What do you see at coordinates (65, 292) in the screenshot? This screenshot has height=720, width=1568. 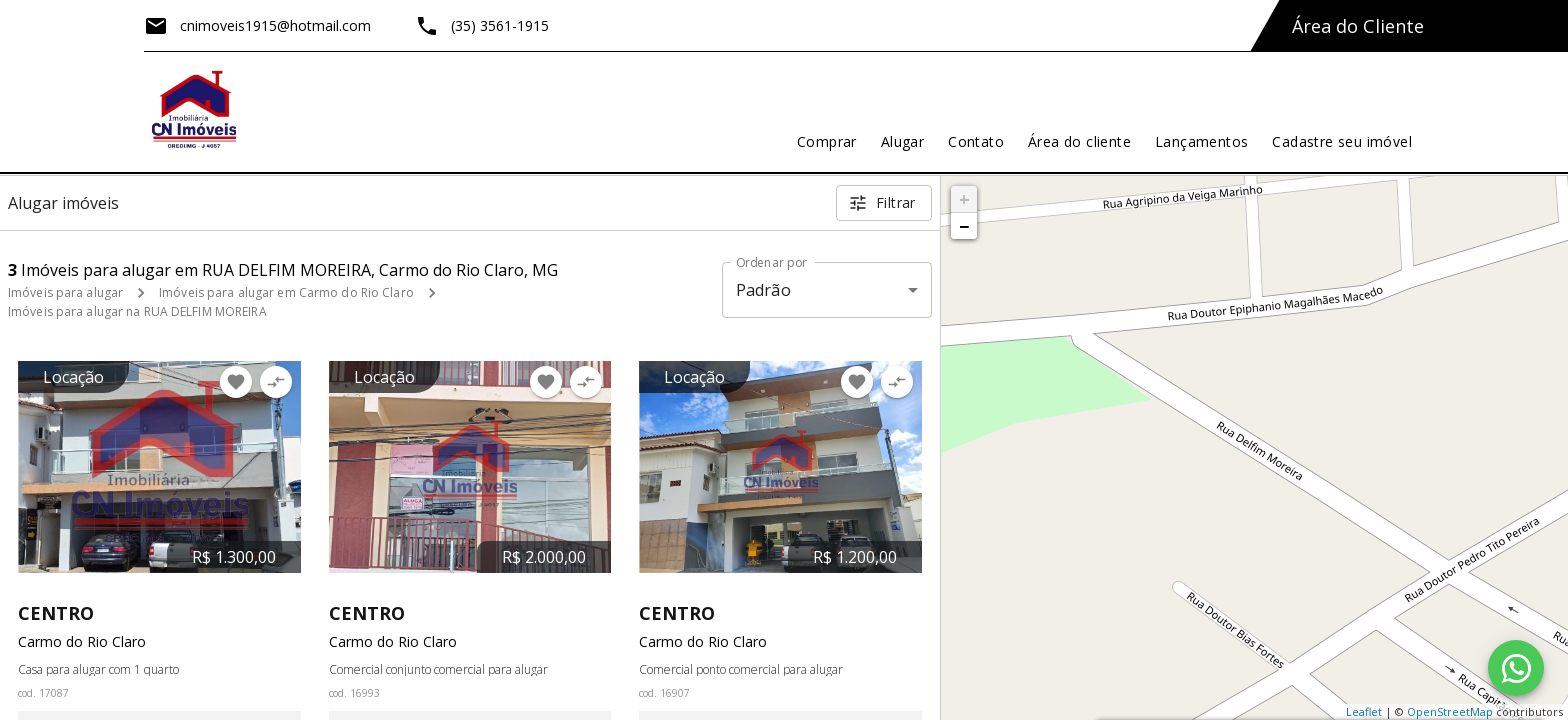 I see `Imóveis para alugar` at bounding box center [65, 292].